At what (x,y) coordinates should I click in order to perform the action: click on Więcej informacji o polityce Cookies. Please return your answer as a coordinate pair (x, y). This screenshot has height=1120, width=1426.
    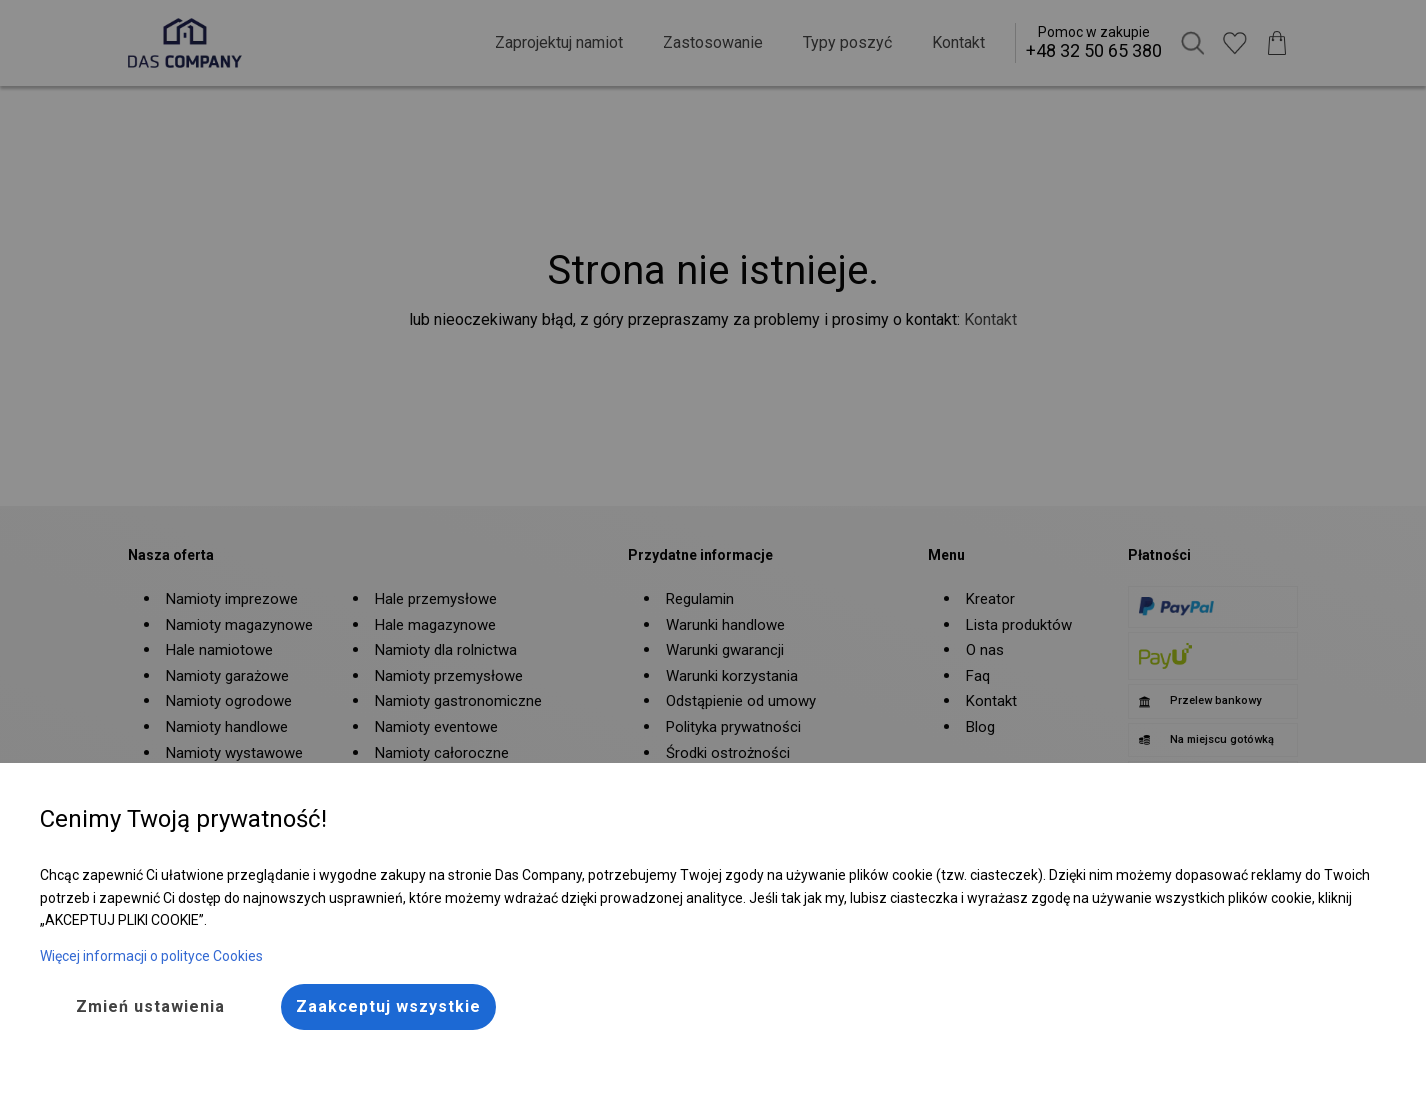
    Looking at the image, I should click on (151, 956).